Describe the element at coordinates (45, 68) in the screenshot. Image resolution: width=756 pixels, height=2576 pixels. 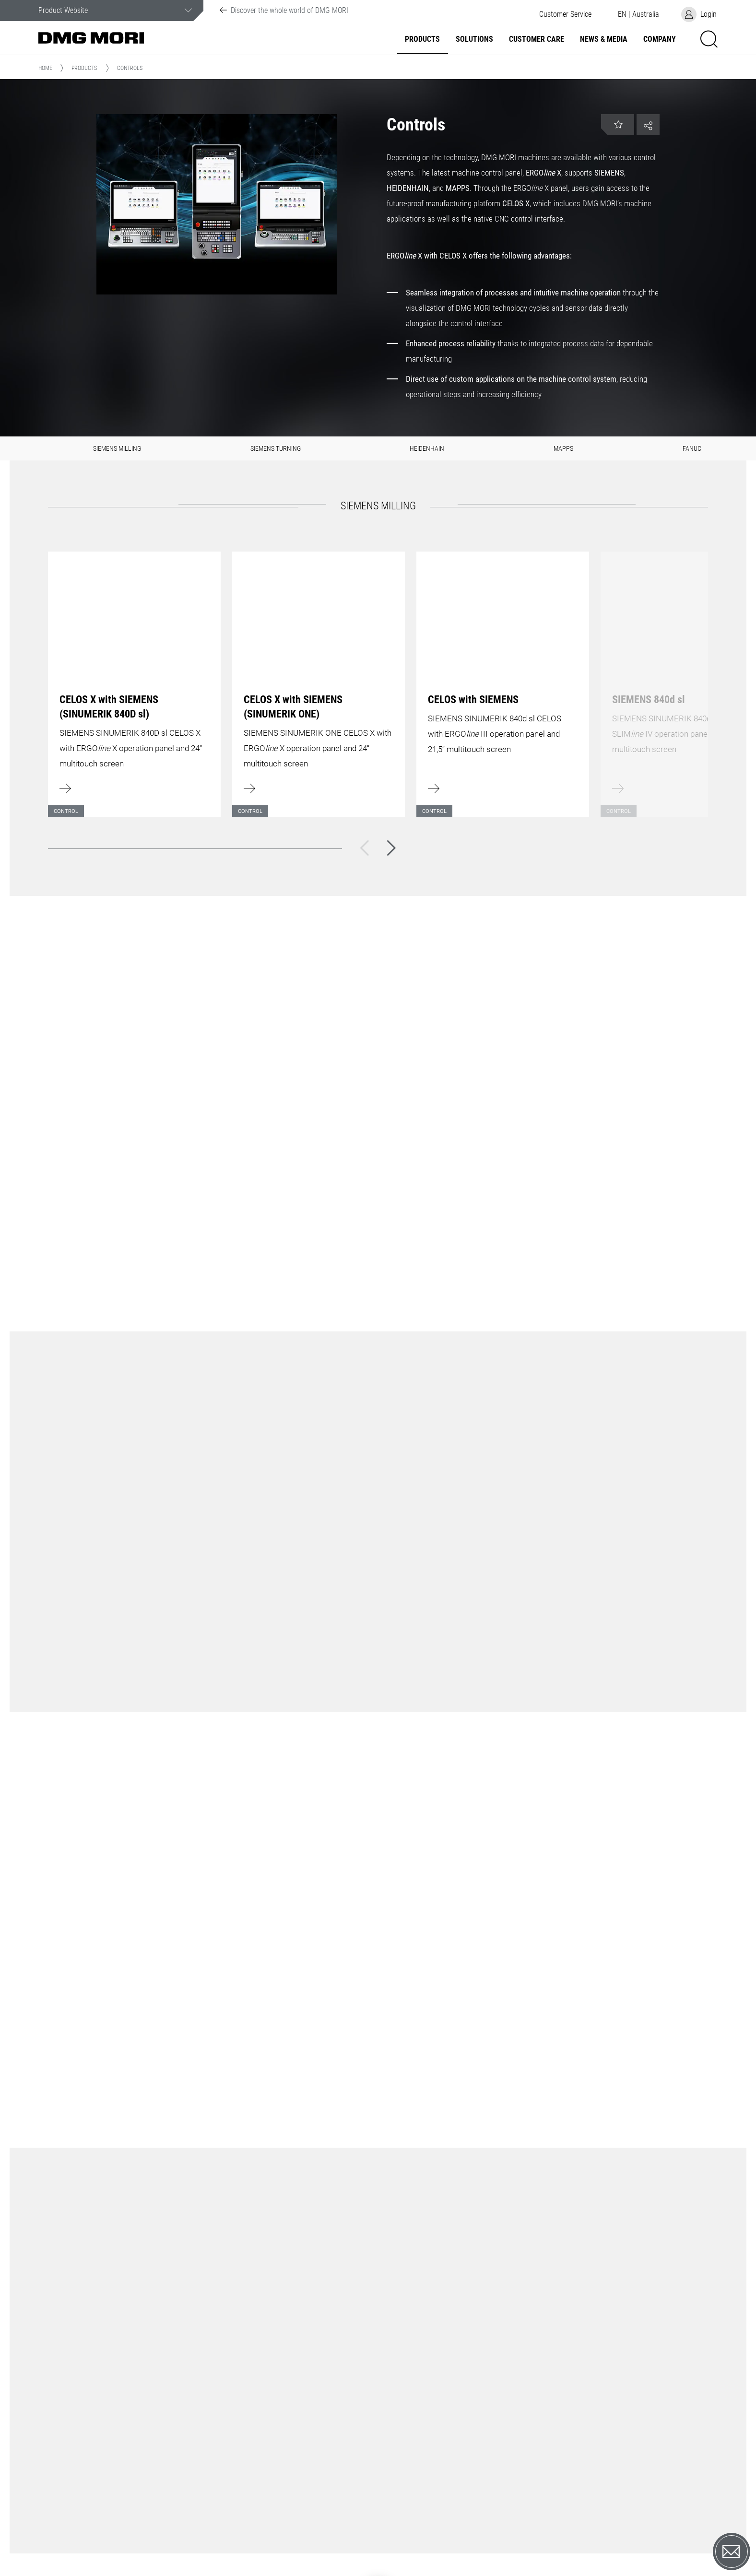
I see `Home` at that location.